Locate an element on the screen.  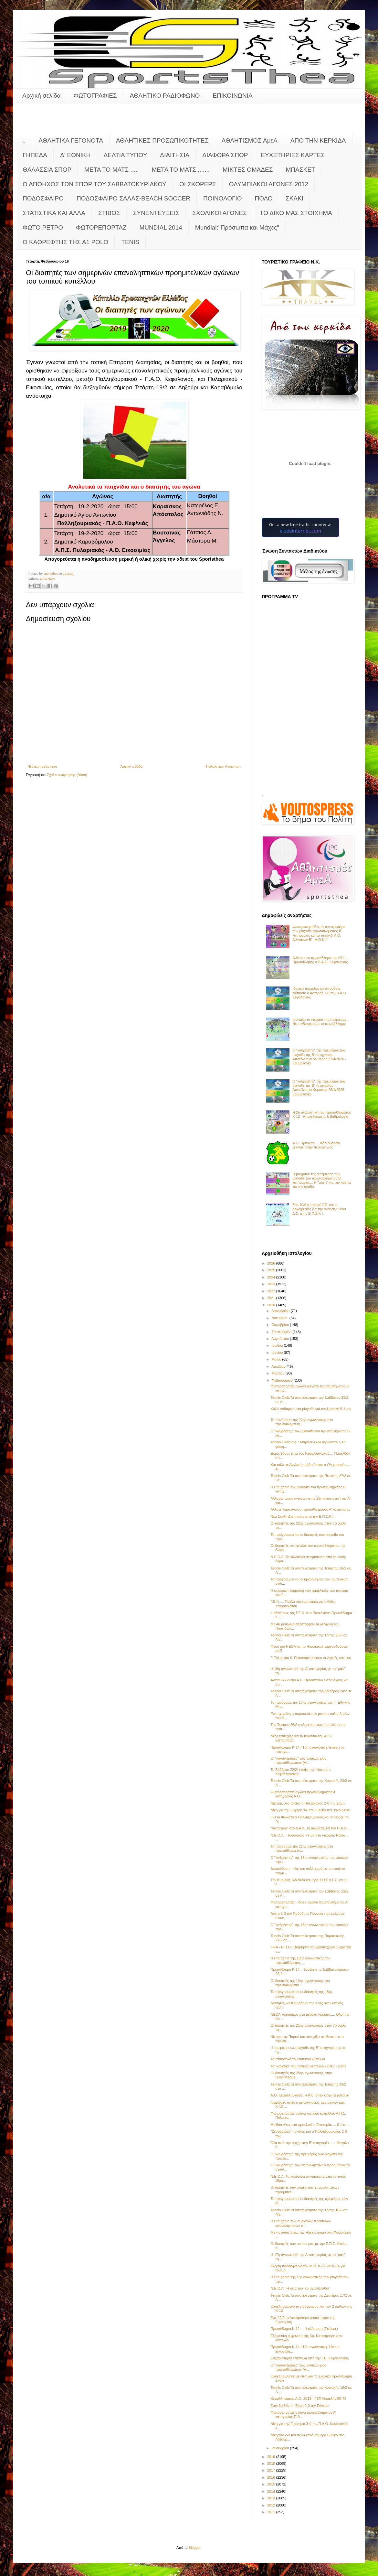
Ιανουαρίου is located at coordinates (280, 2448).